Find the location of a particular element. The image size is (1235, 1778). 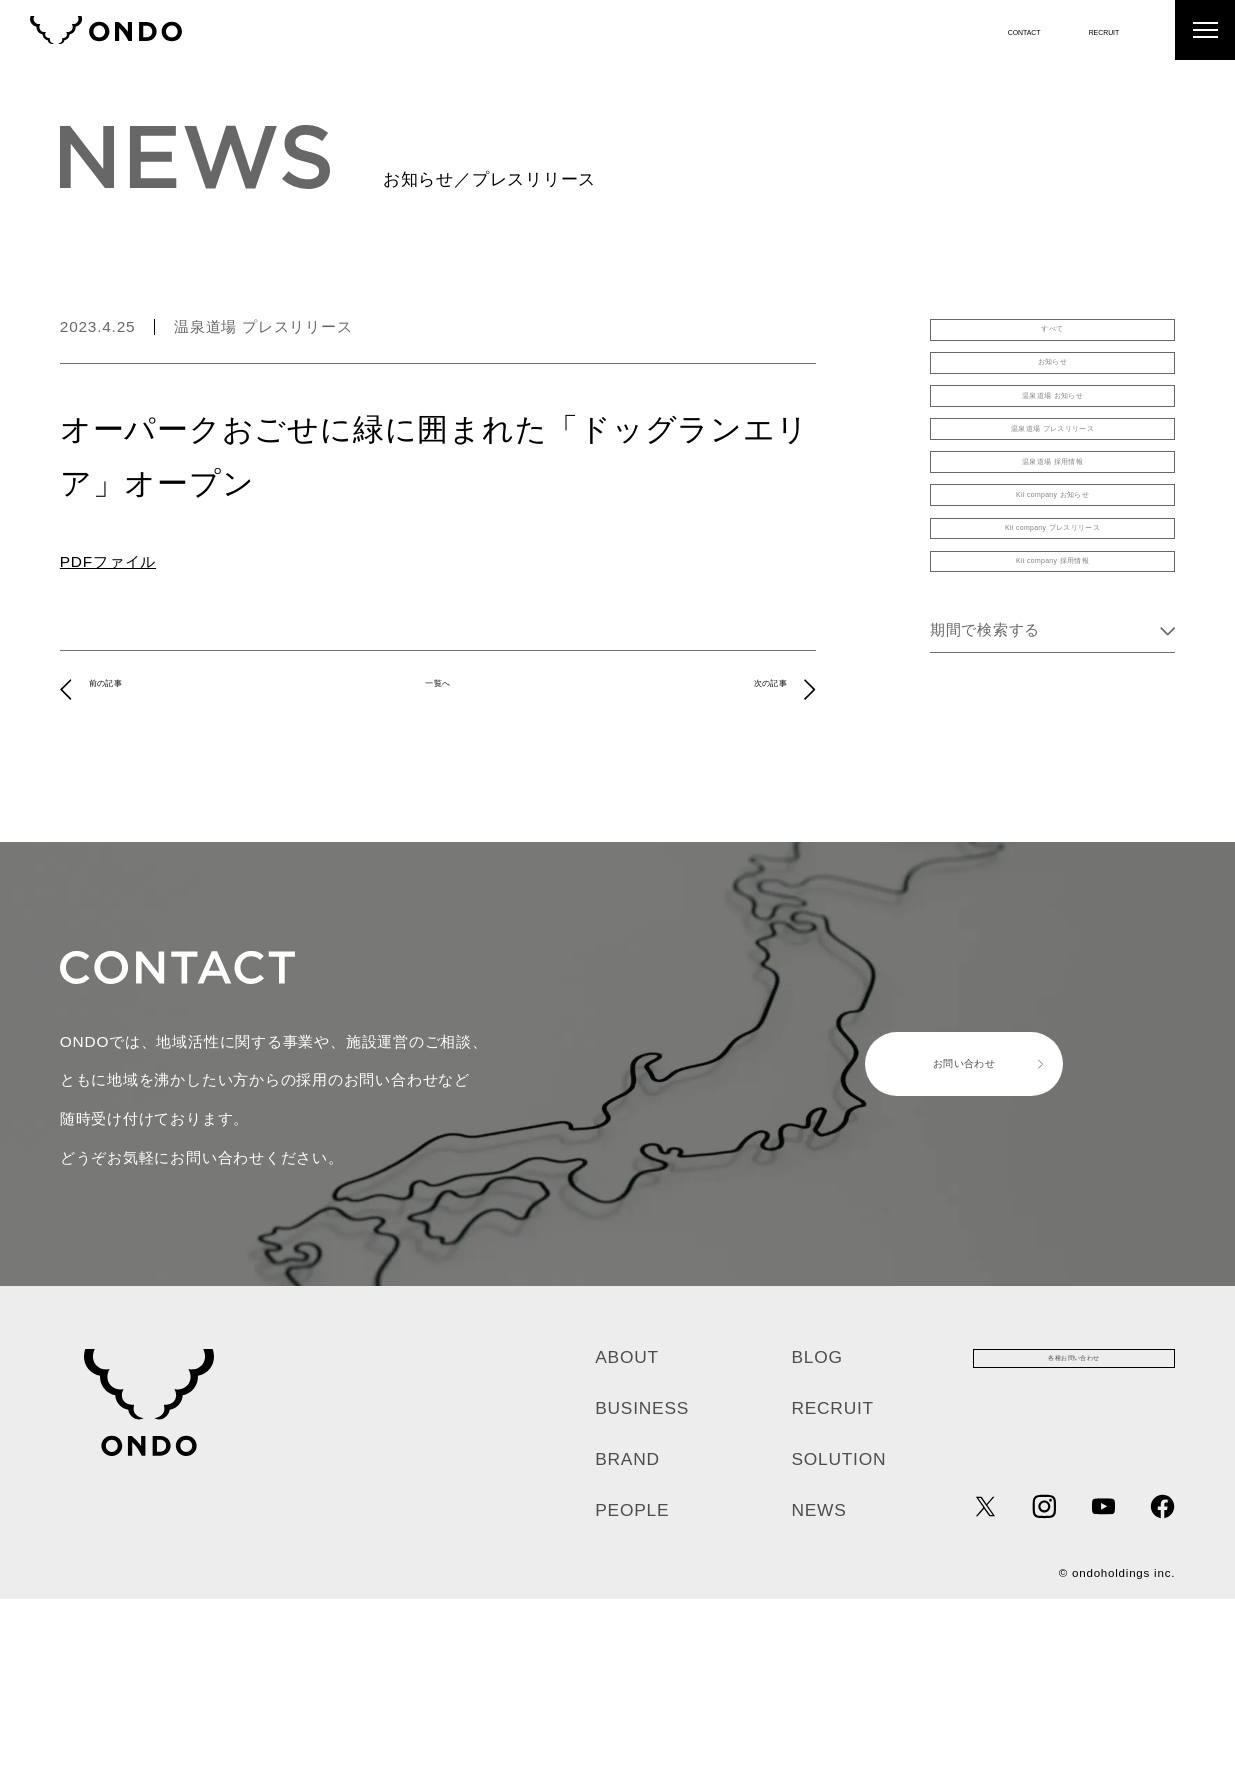

Kii company お知らせ is located at coordinates (1052, 642).